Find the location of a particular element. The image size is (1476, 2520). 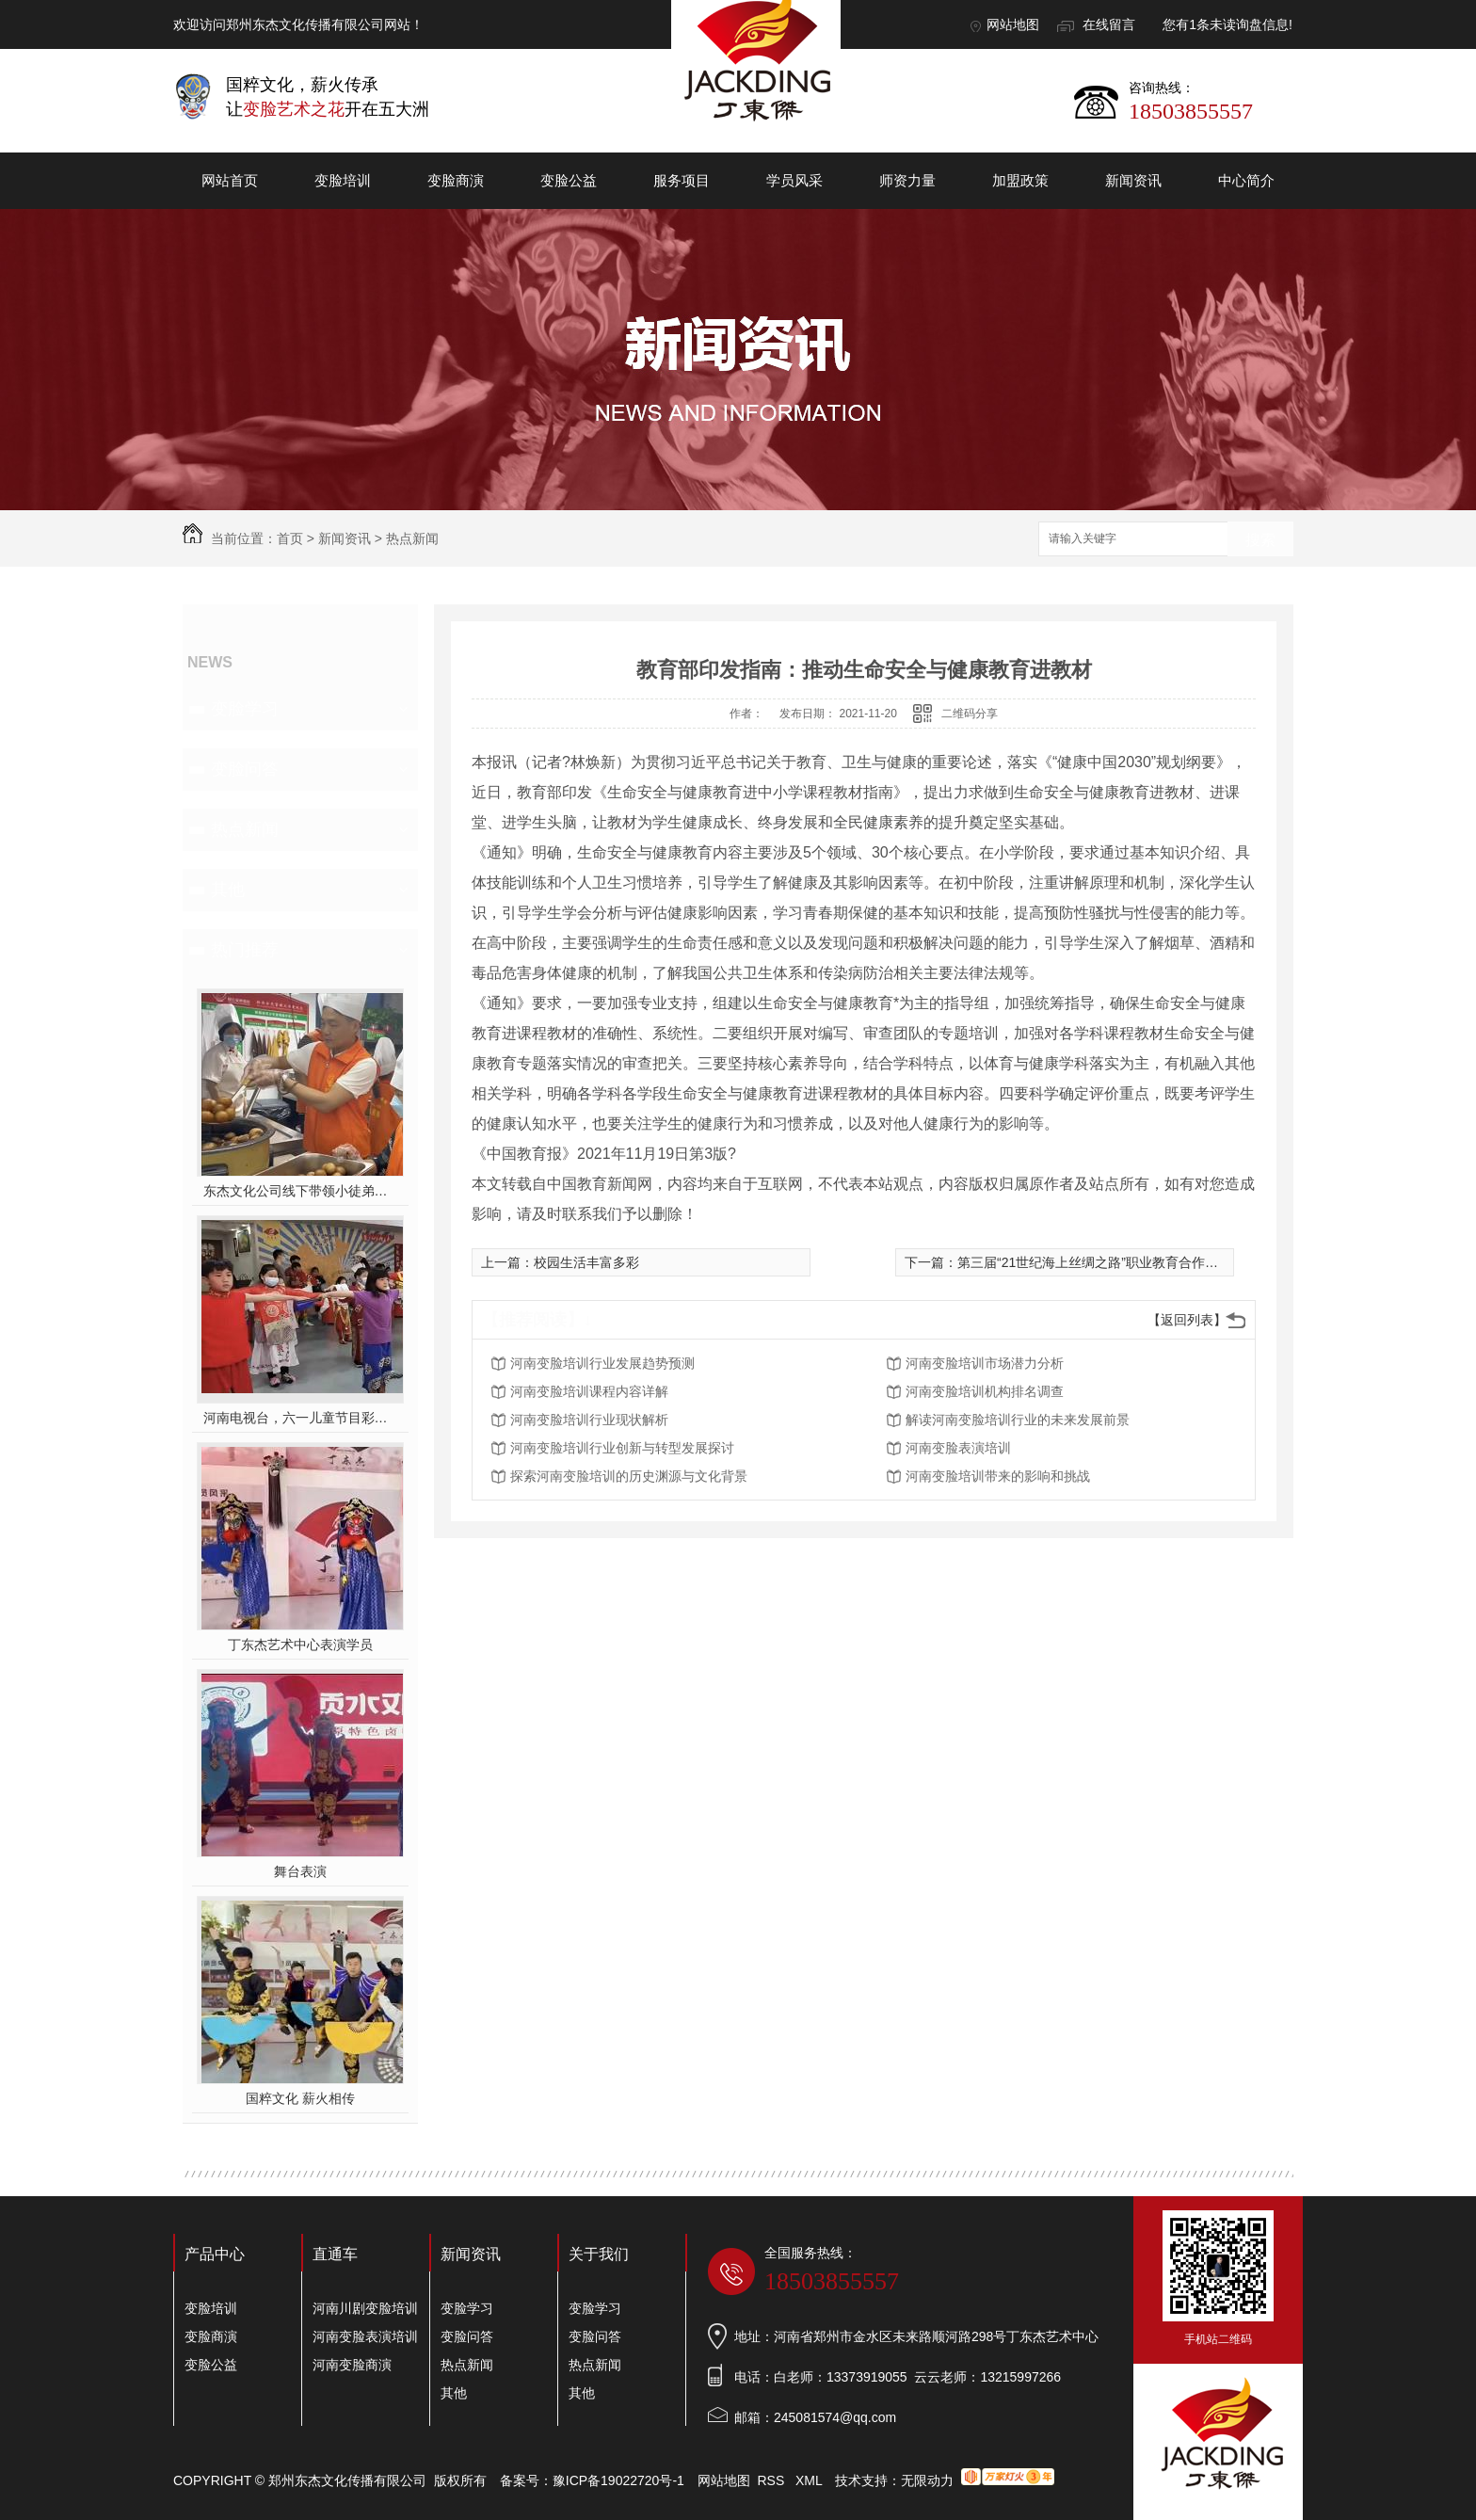

服务项目 is located at coordinates (681, 180).